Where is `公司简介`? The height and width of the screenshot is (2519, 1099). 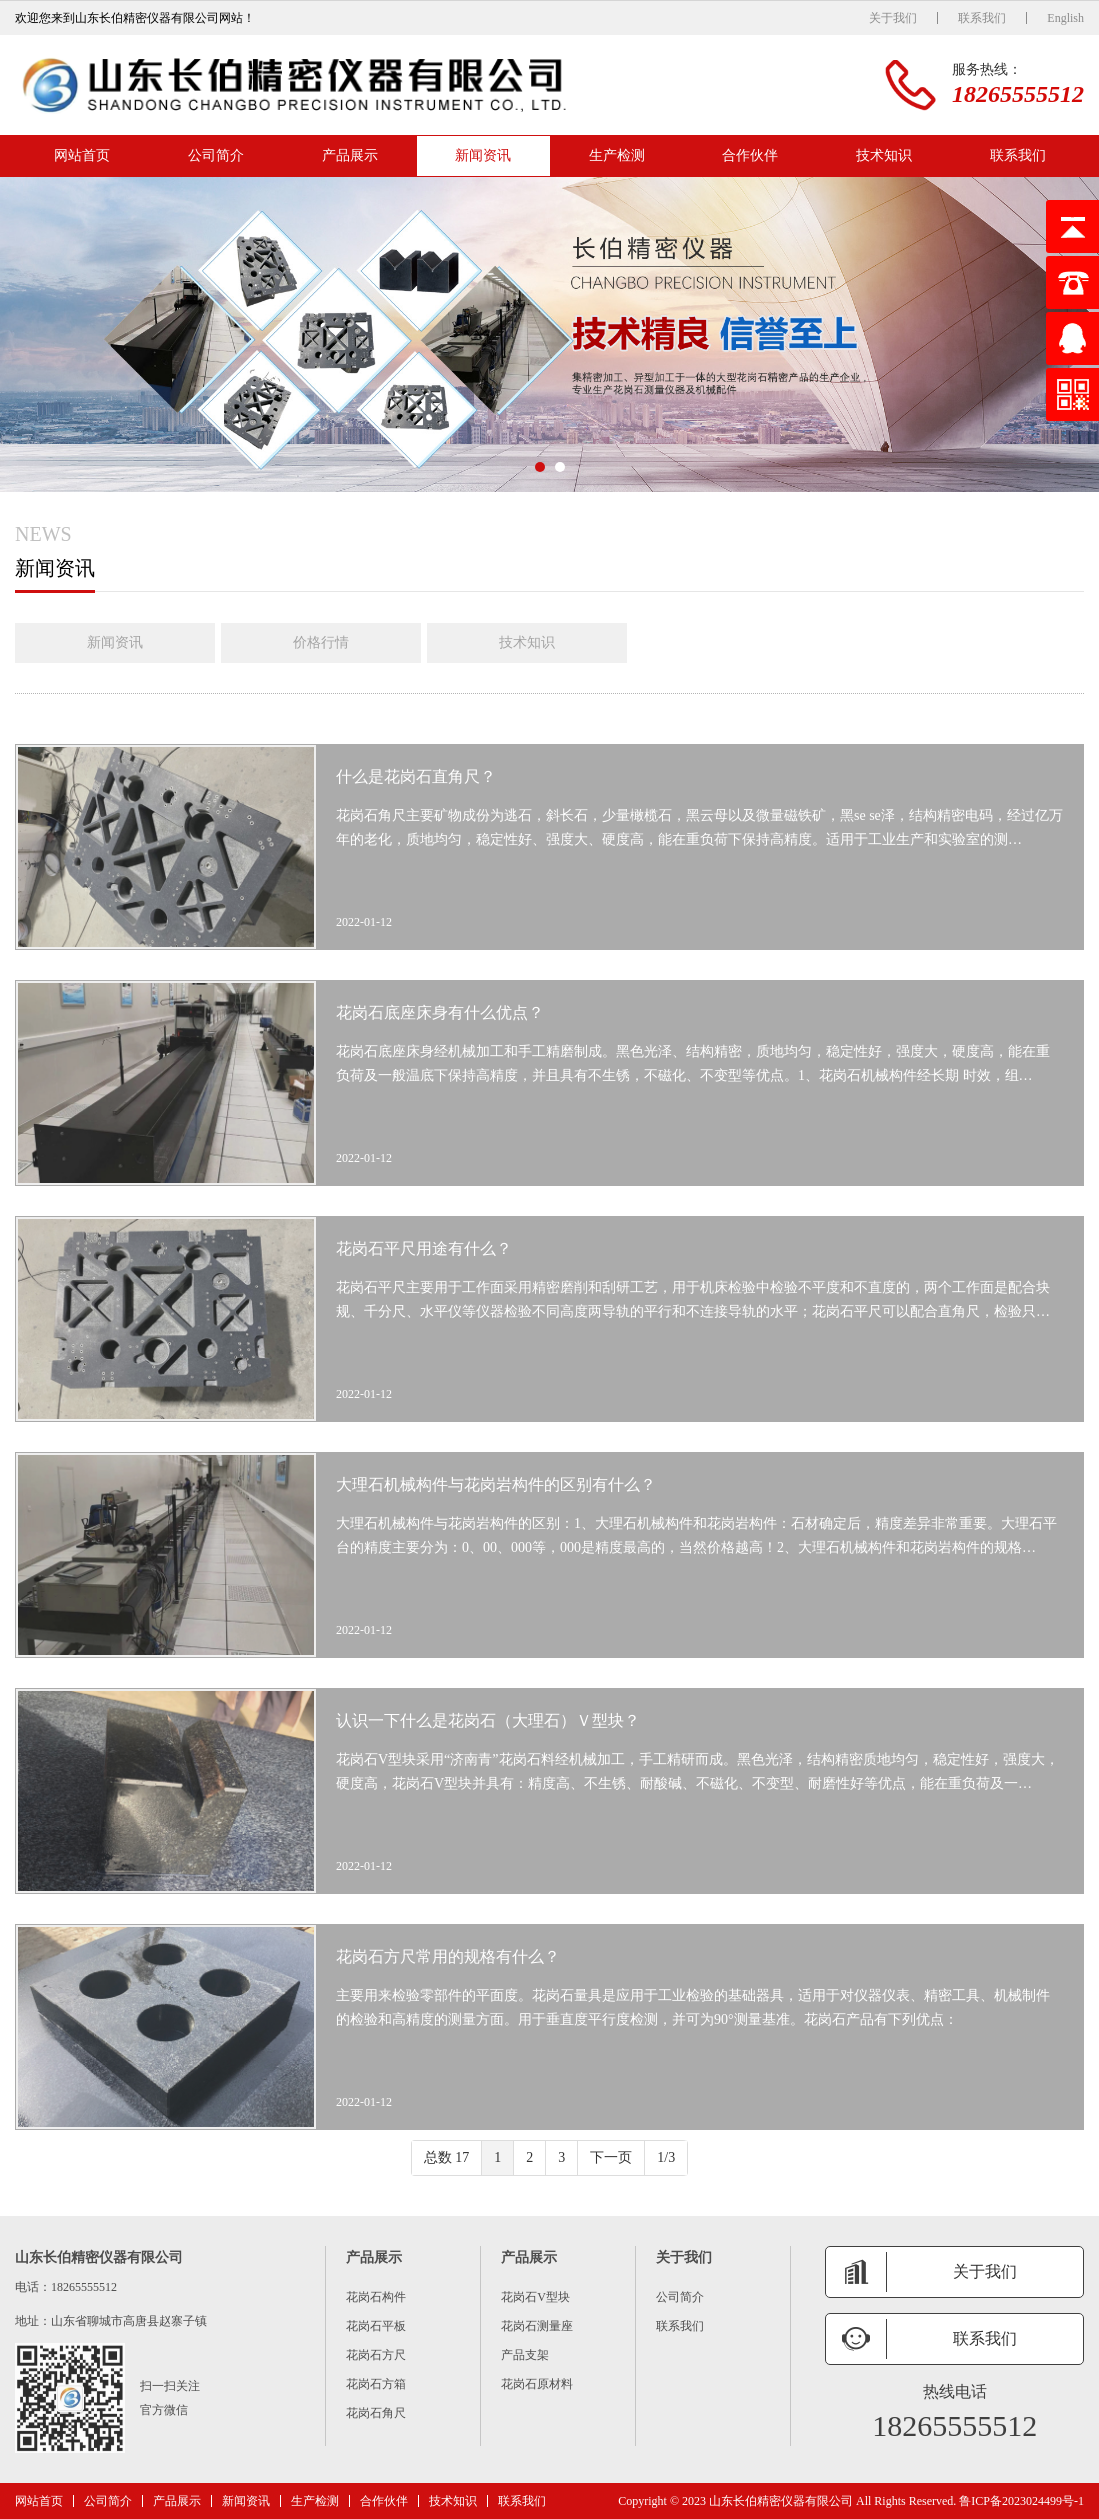 公司简介 is located at coordinates (216, 155).